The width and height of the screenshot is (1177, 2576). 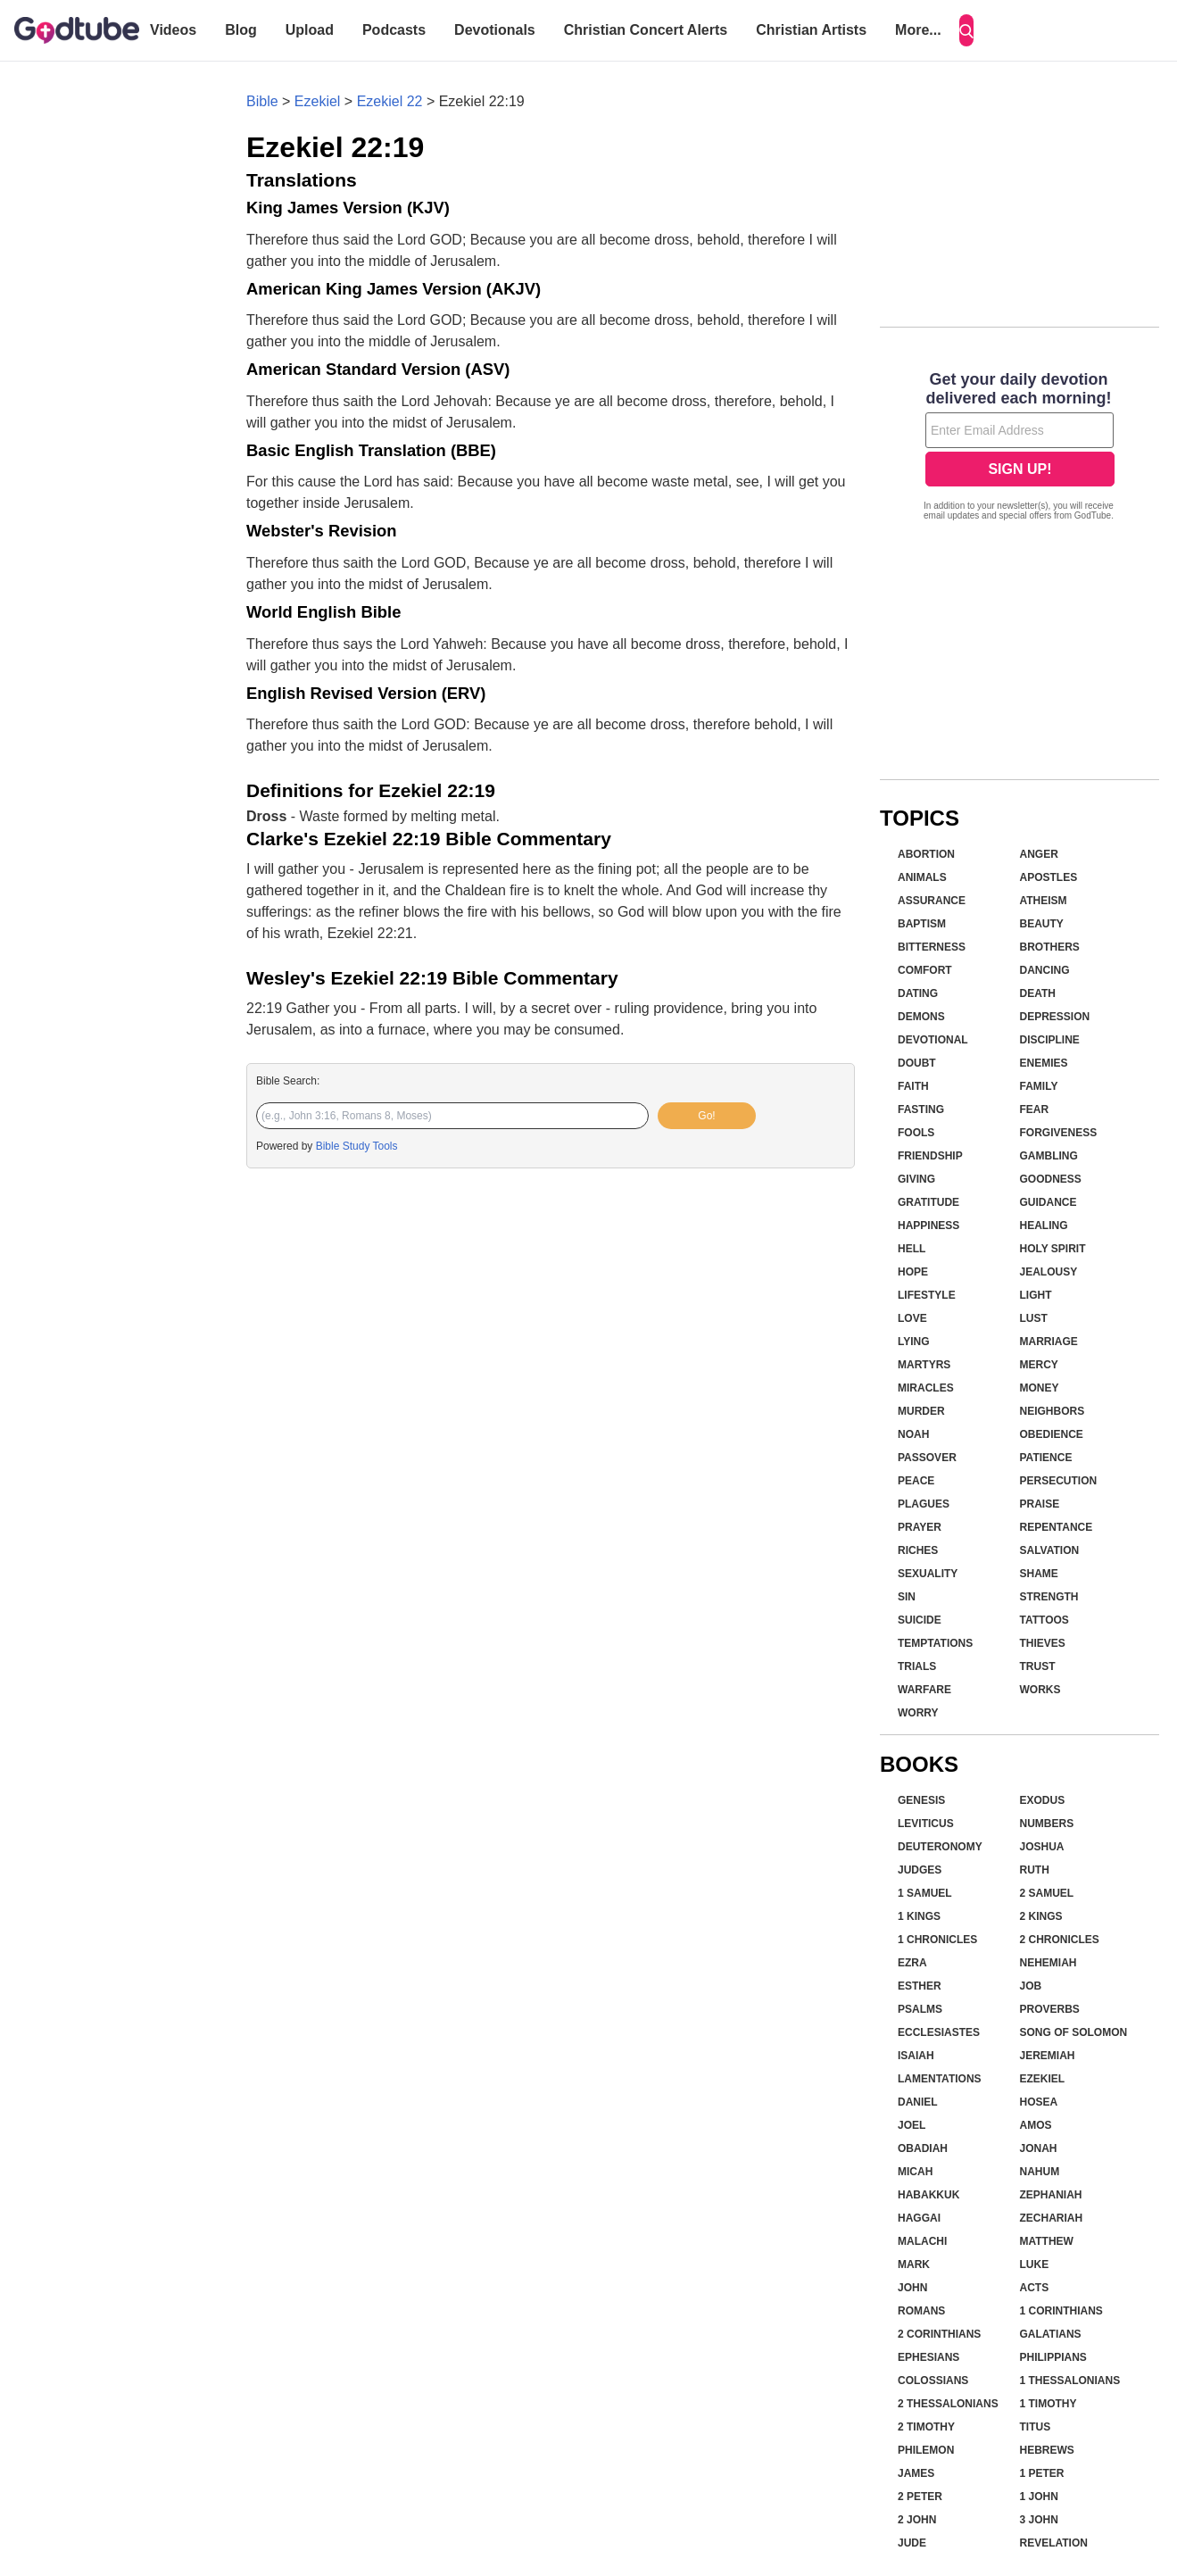 What do you see at coordinates (920, 2009) in the screenshot?
I see `Psalms` at bounding box center [920, 2009].